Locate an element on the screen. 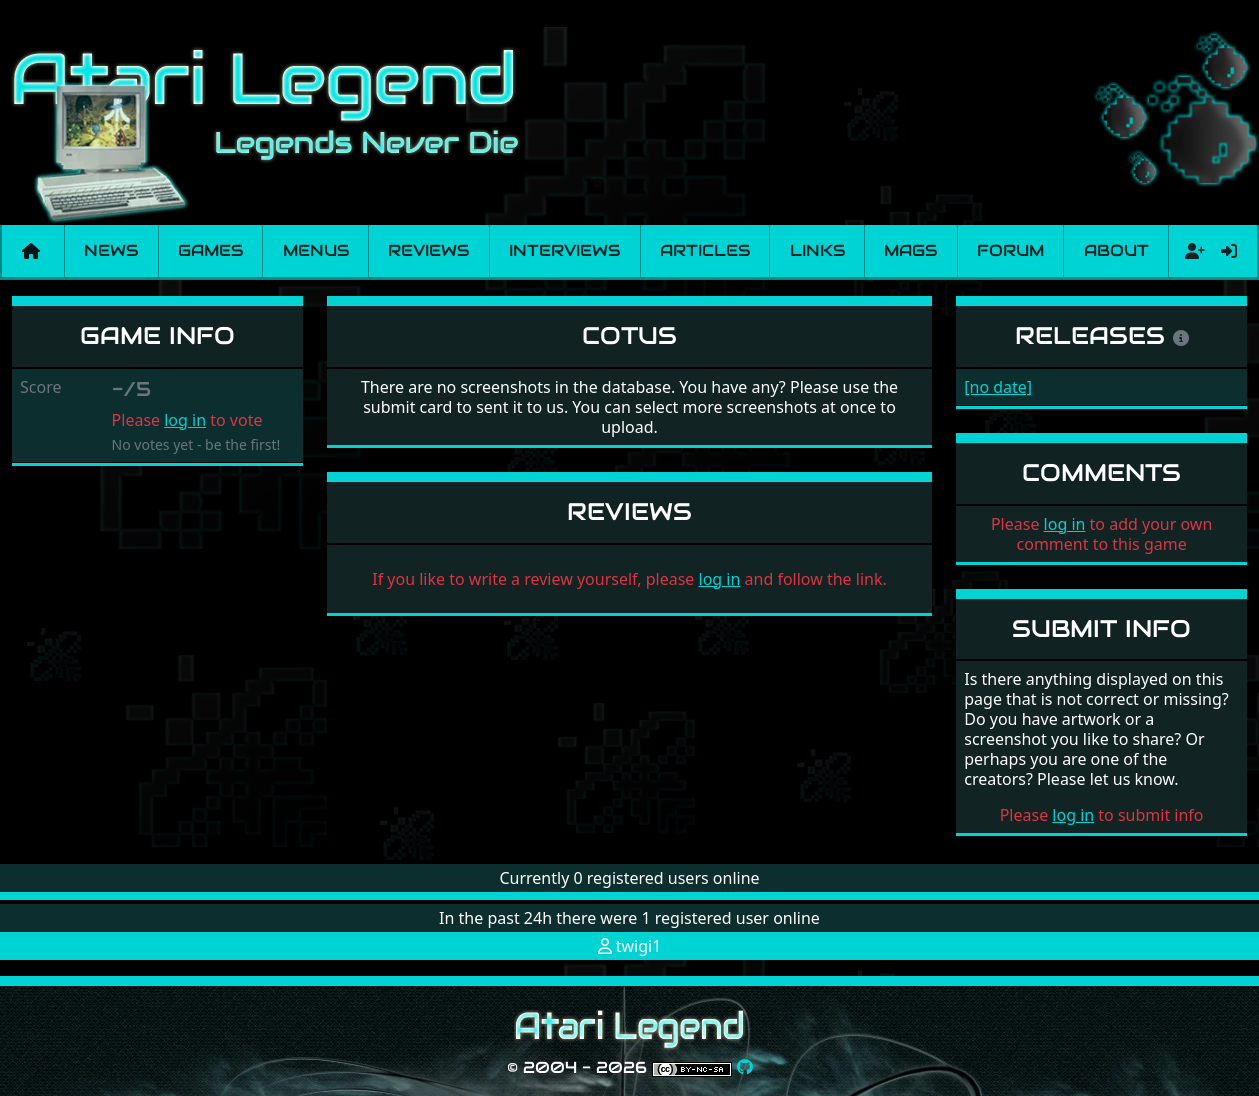 Image resolution: width=1259 pixels, height=1096 pixels. Interviews is located at coordinates (564, 250).